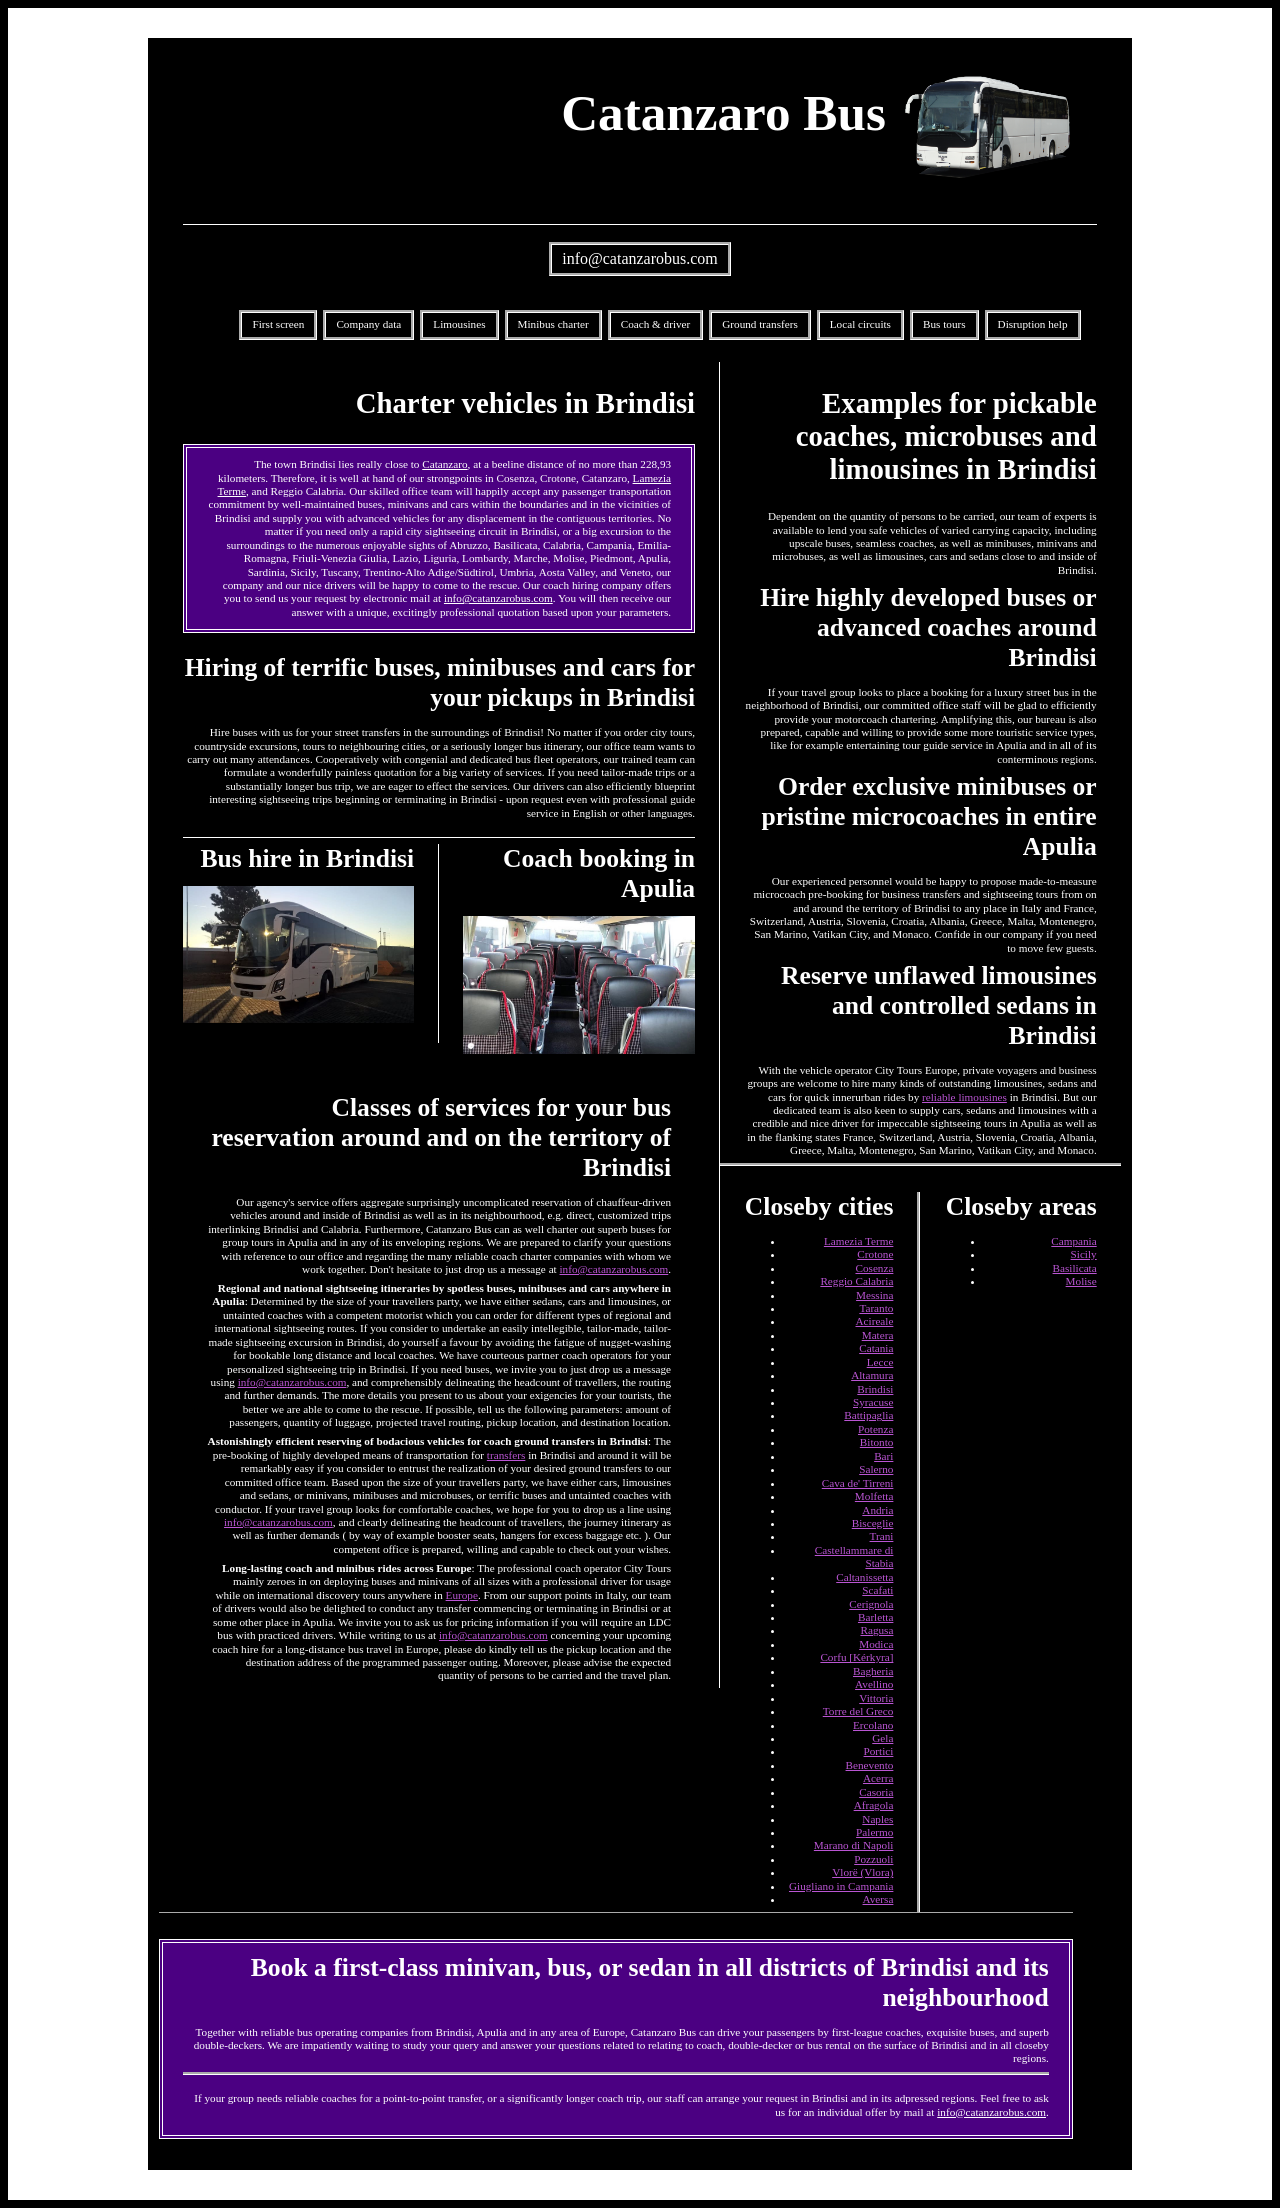 The width and height of the screenshot is (1280, 2208). I want to click on First screen, so click(278, 324).